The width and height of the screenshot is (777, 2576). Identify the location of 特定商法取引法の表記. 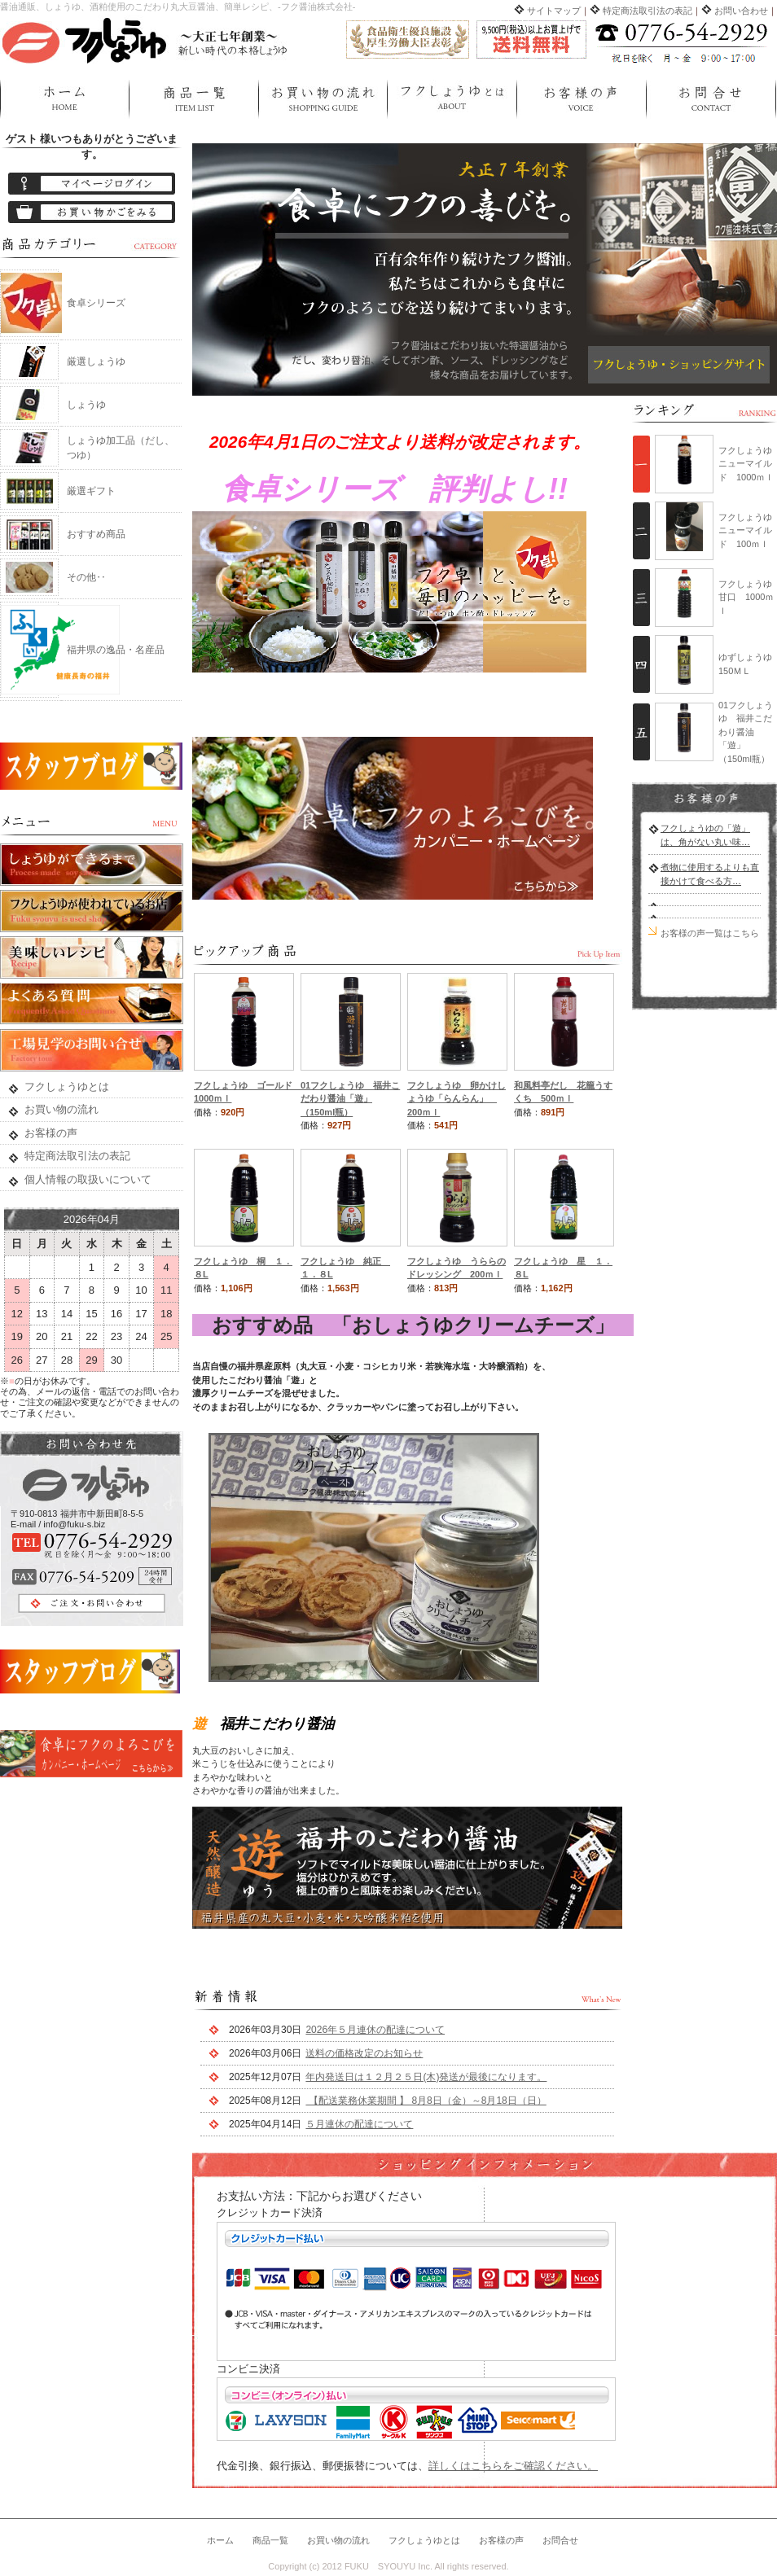
(647, 10).